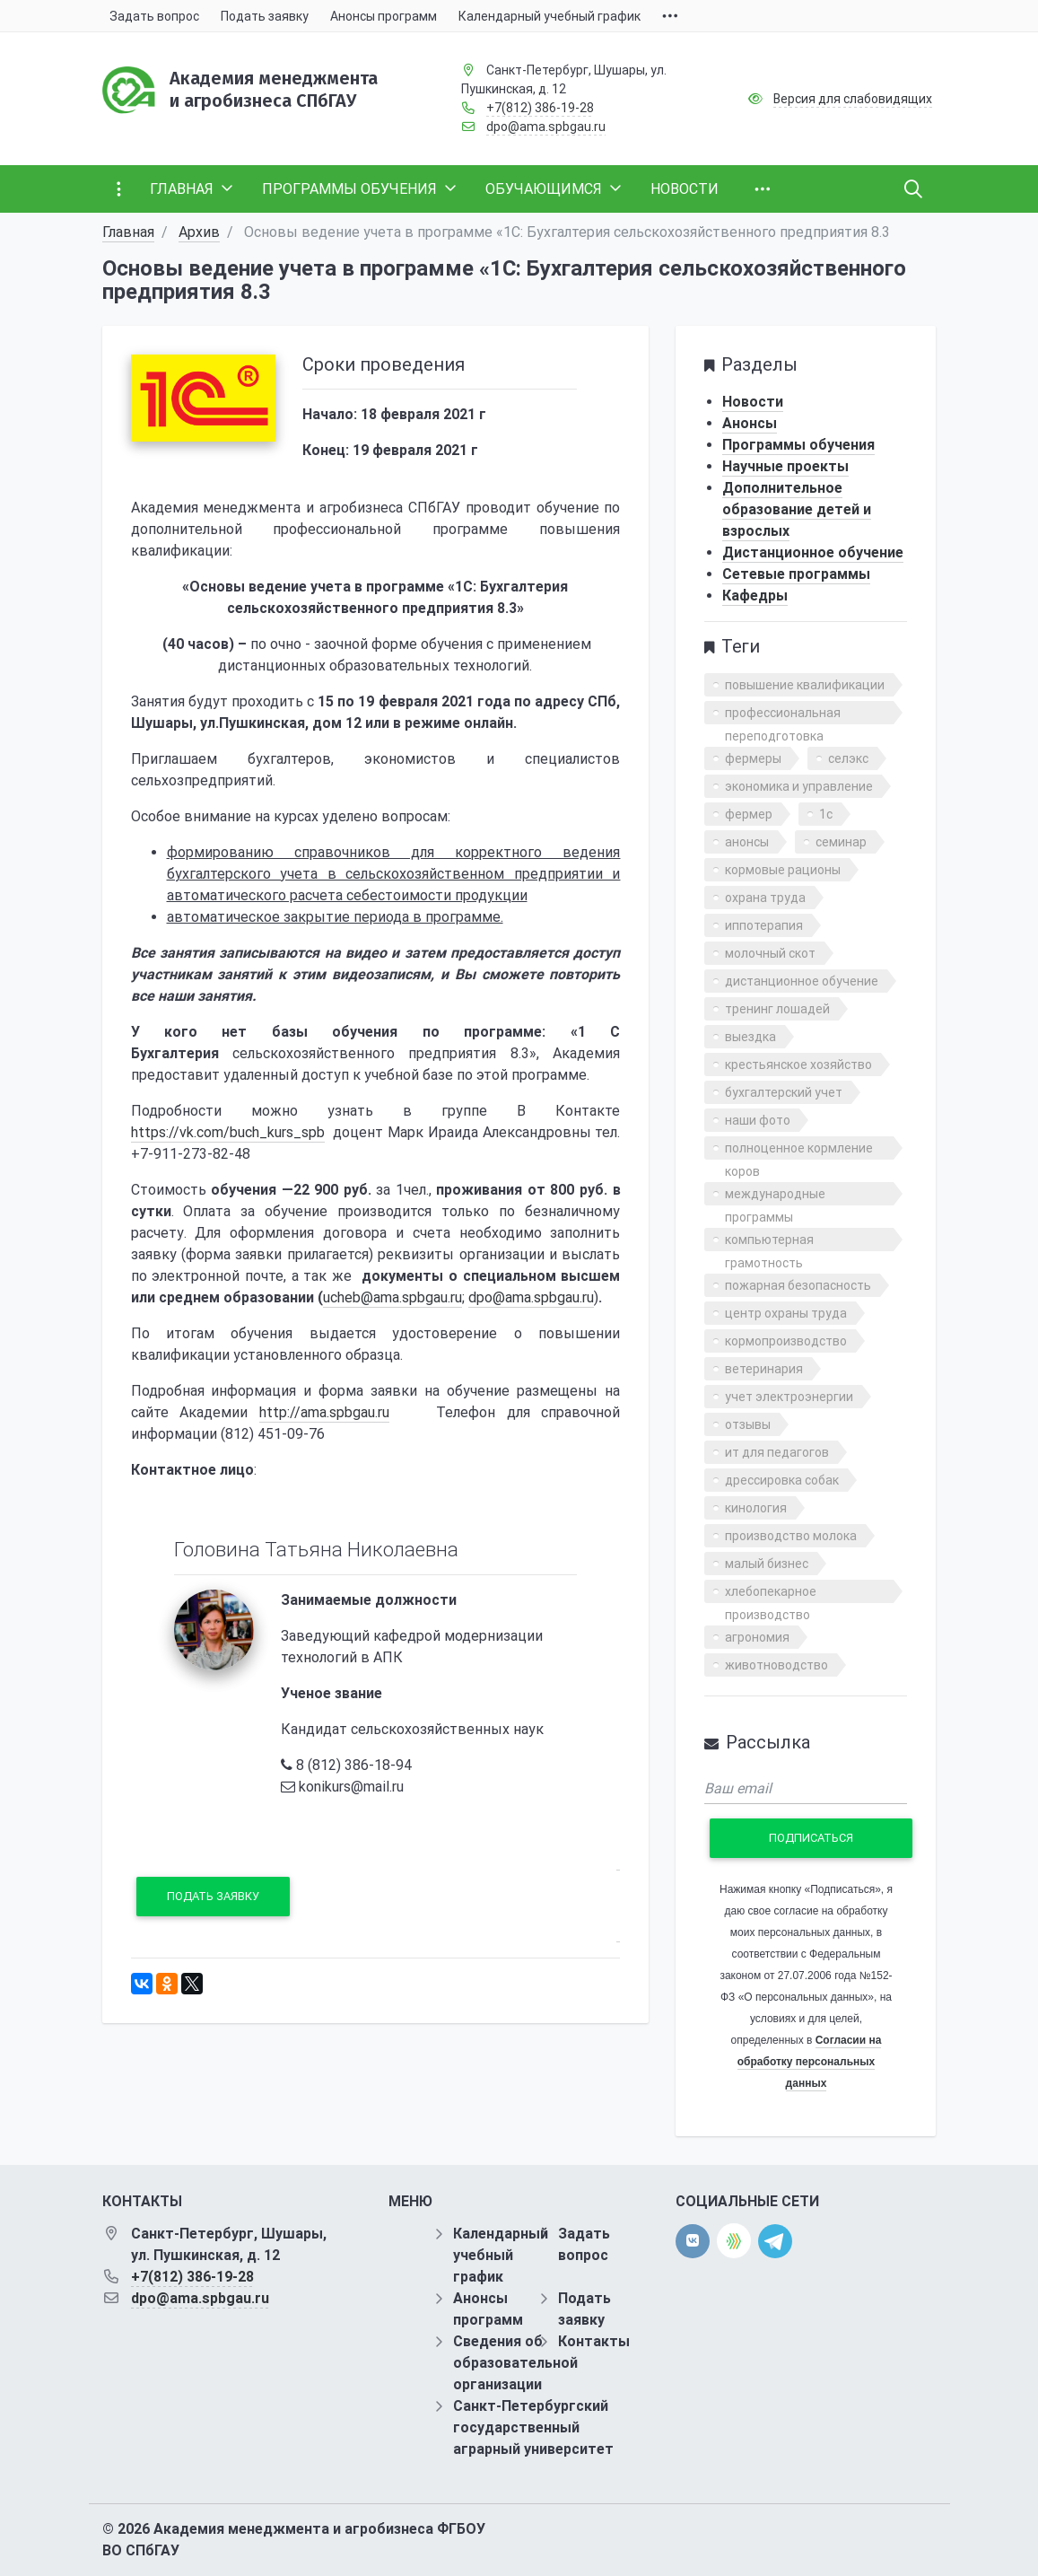 The image size is (1038, 2576). What do you see at coordinates (769, 1241) in the screenshot?
I see `компьютерная грамотность` at bounding box center [769, 1241].